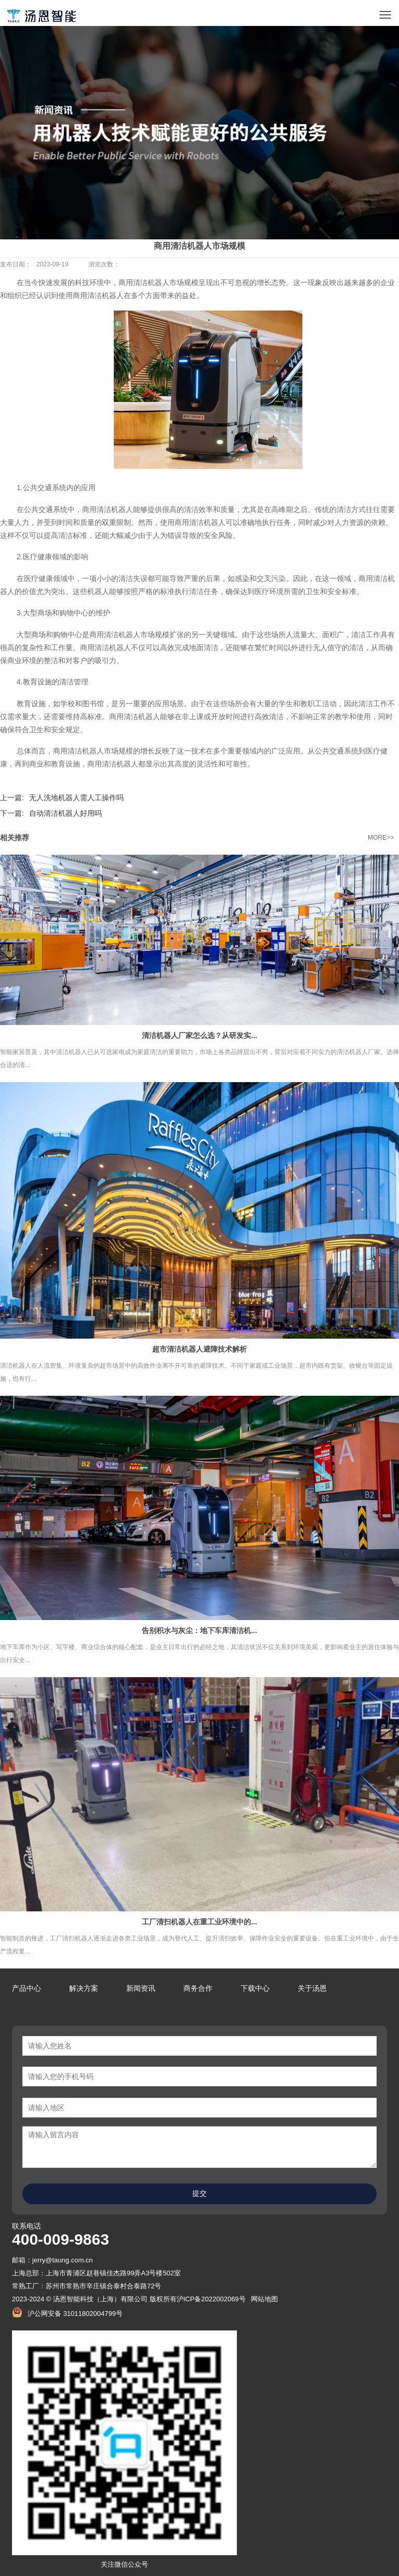  What do you see at coordinates (83, 1988) in the screenshot?
I see `解决方案` at bounding box center [83, 1988].